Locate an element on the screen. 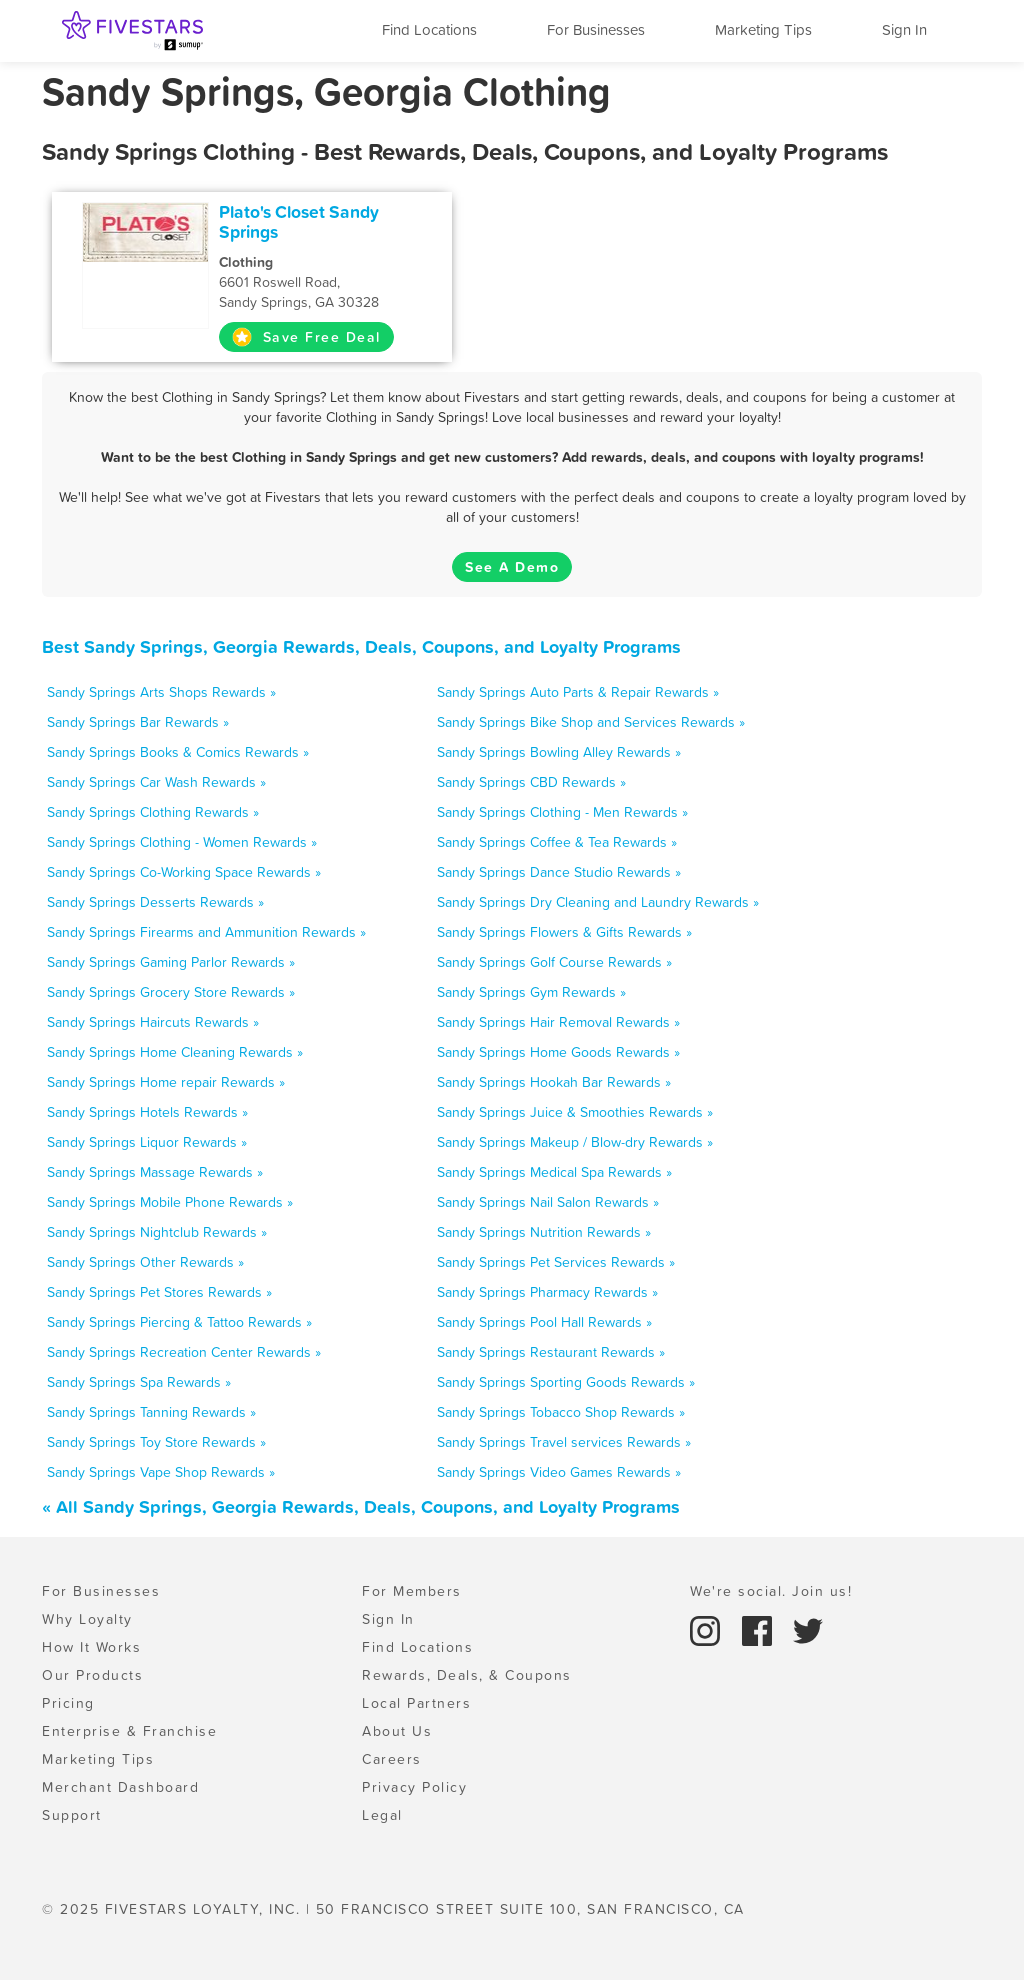  Local Partners is located at coordinates (416, 1703).